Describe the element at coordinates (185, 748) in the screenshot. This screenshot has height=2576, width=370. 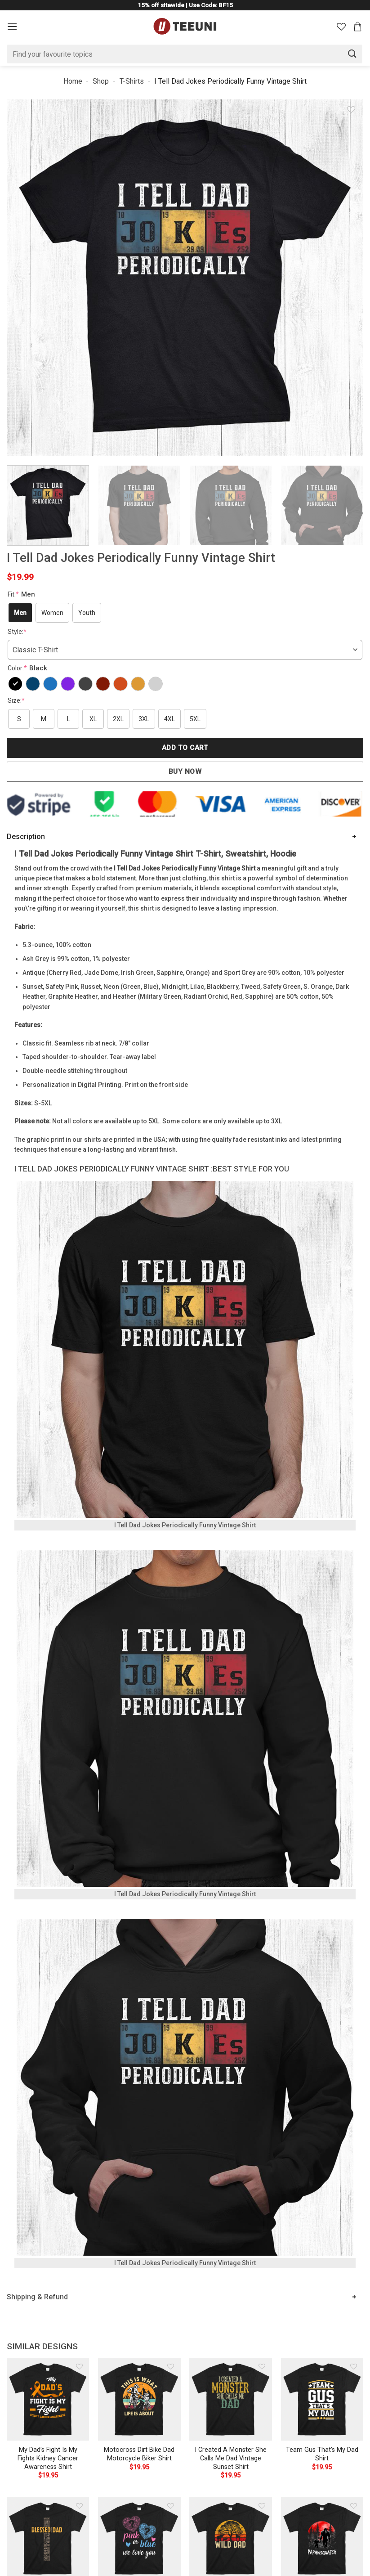
I see `Add to cart` at that location.